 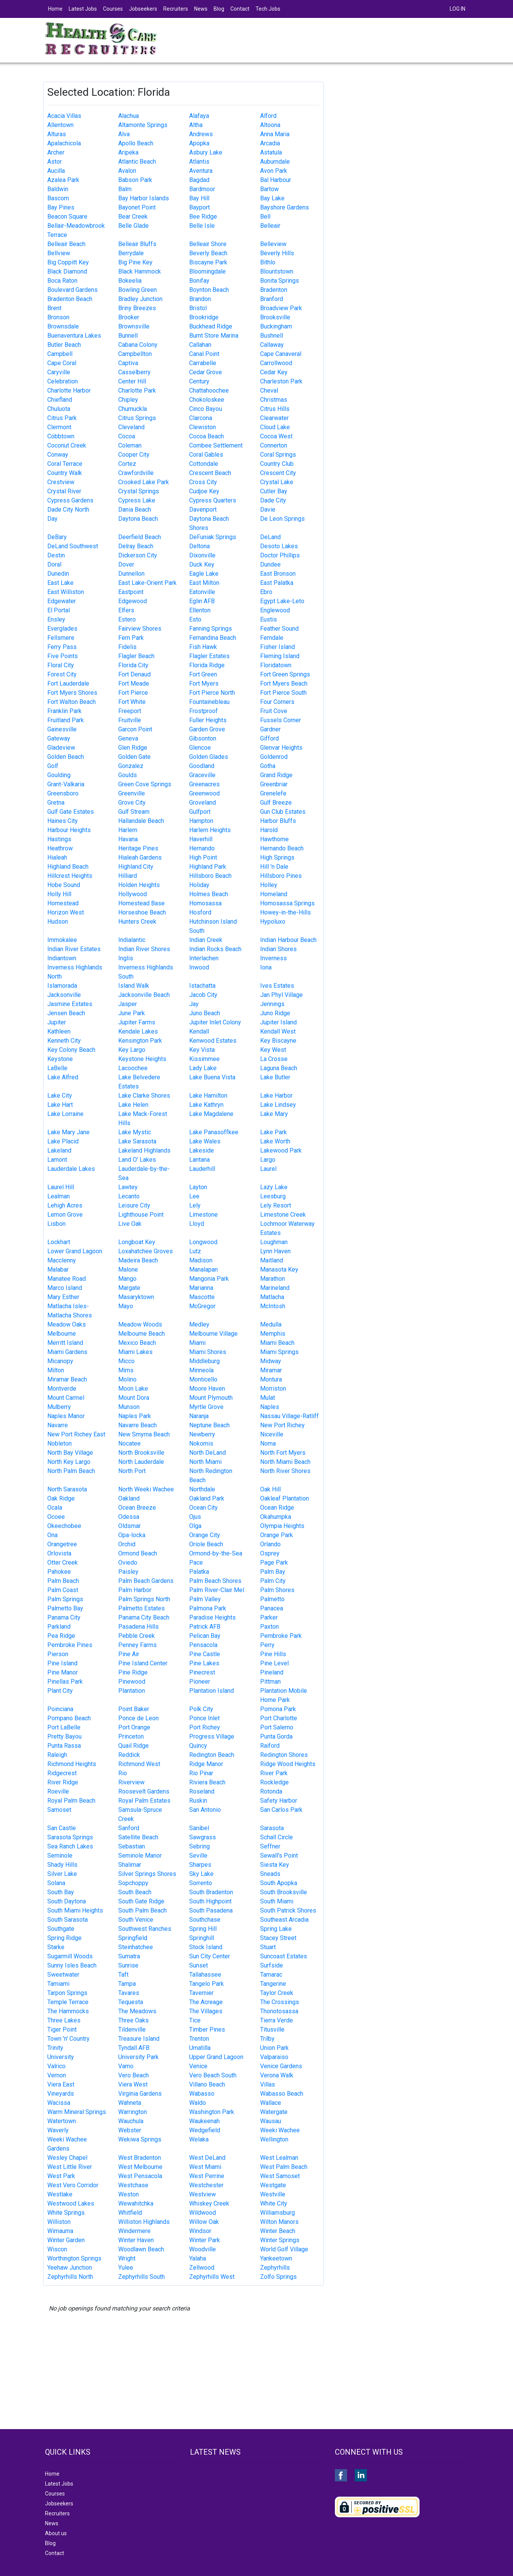 What do you see at coordinates (281, 747) in the screenshot?
I see `Glenvar Heights` at bounding box center [281, 747].